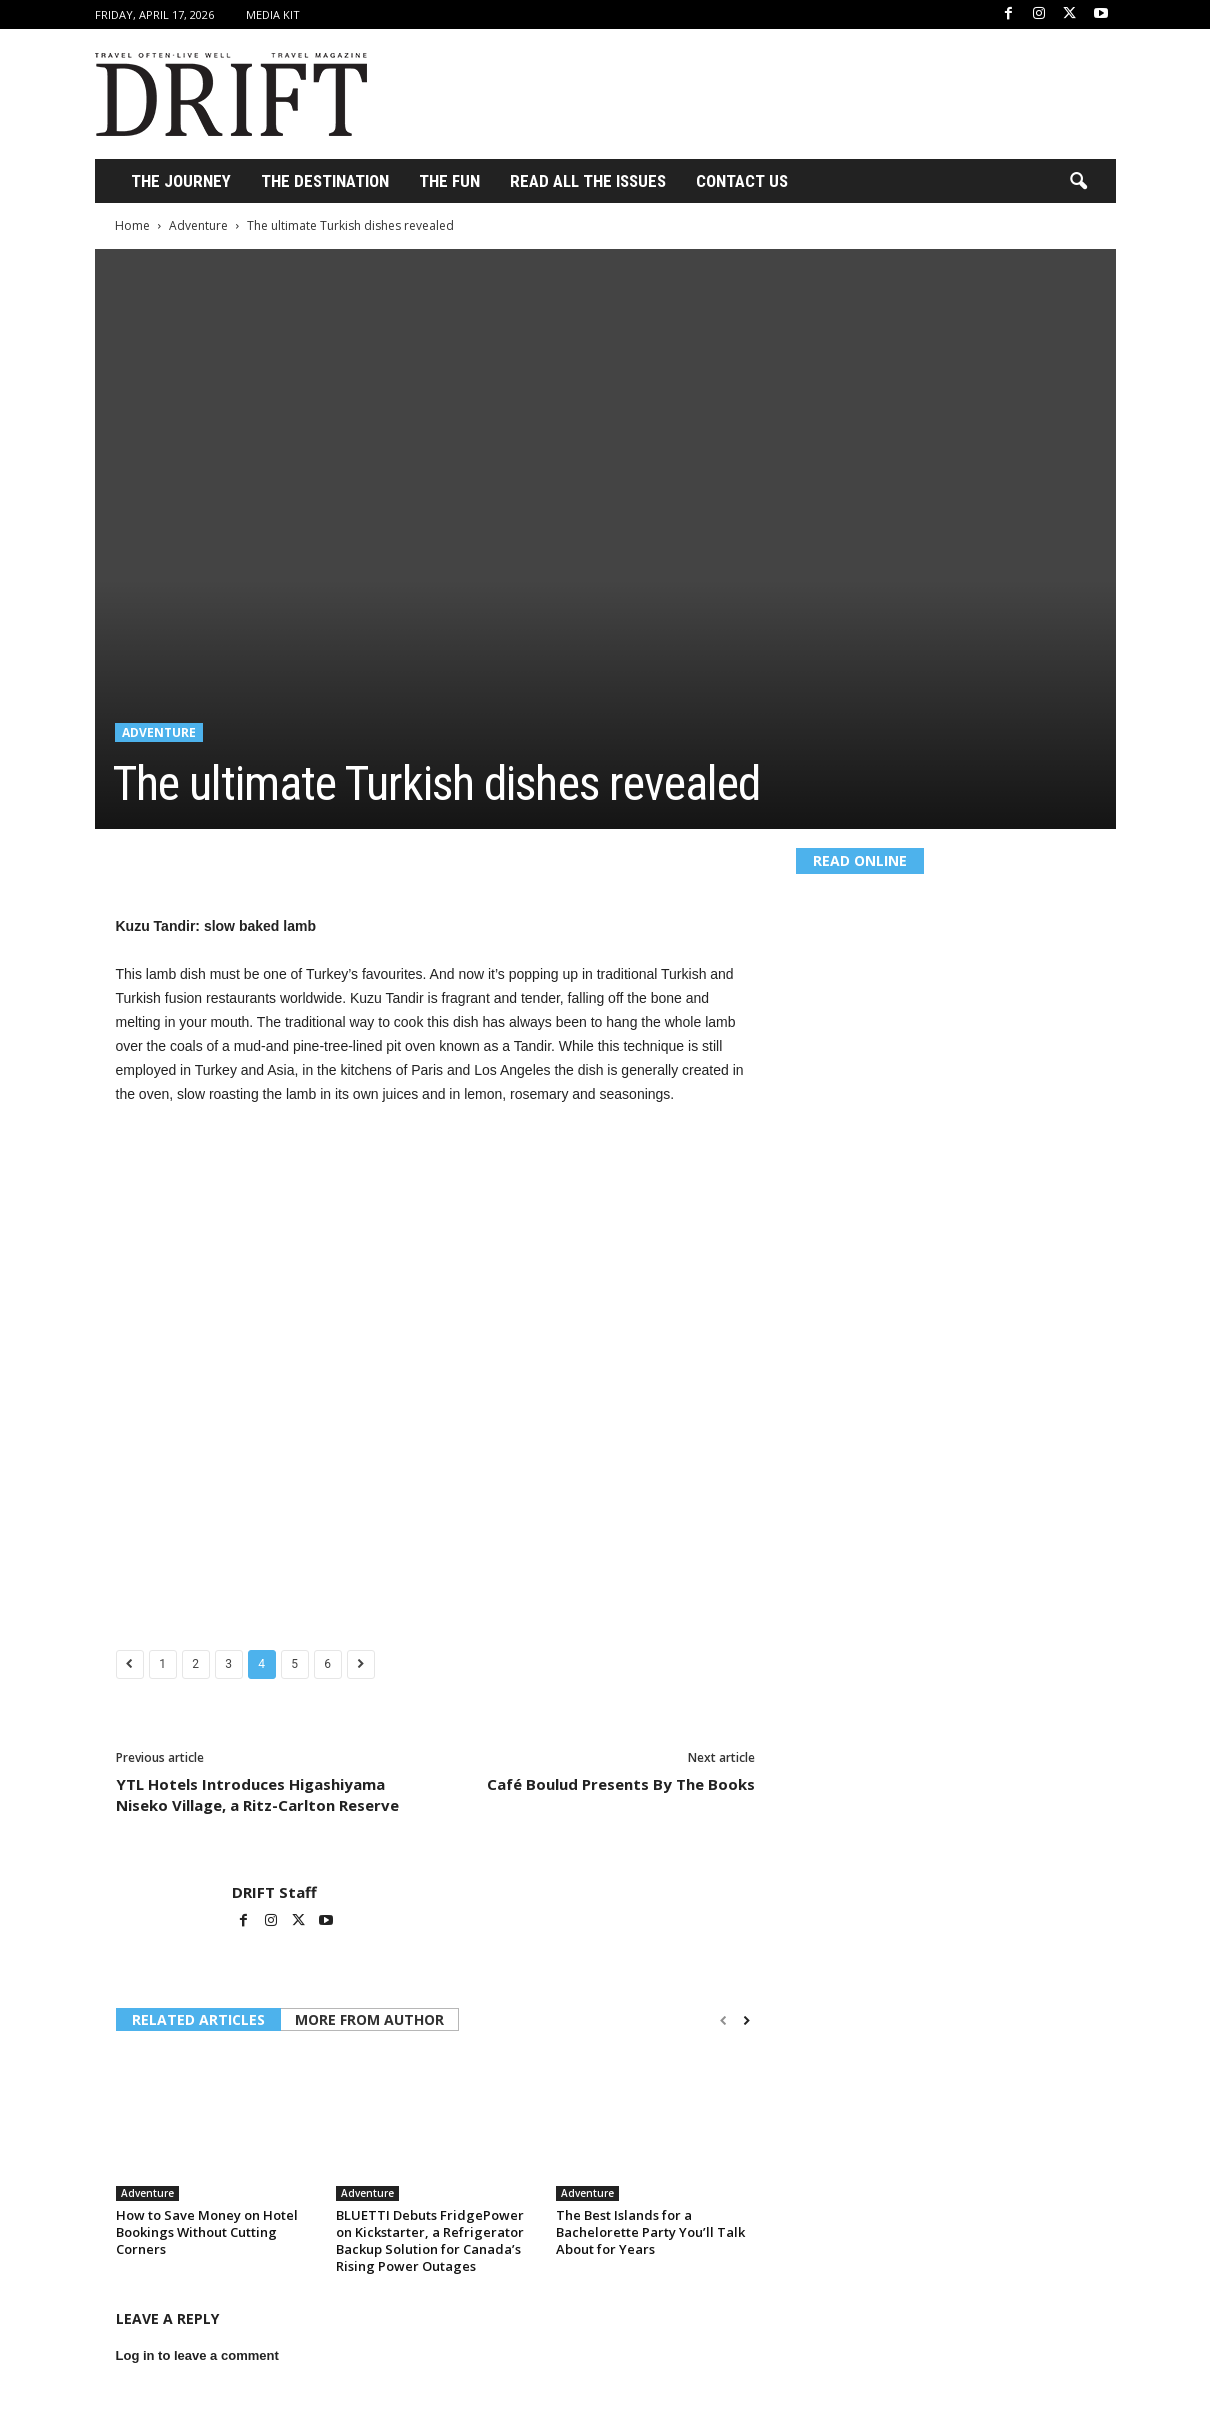 The image size is (1210, 2410). What do you see at coordinates (588, 181) in the screenshot?
I see `Read All the Issues` at bounding box center [588, 181].